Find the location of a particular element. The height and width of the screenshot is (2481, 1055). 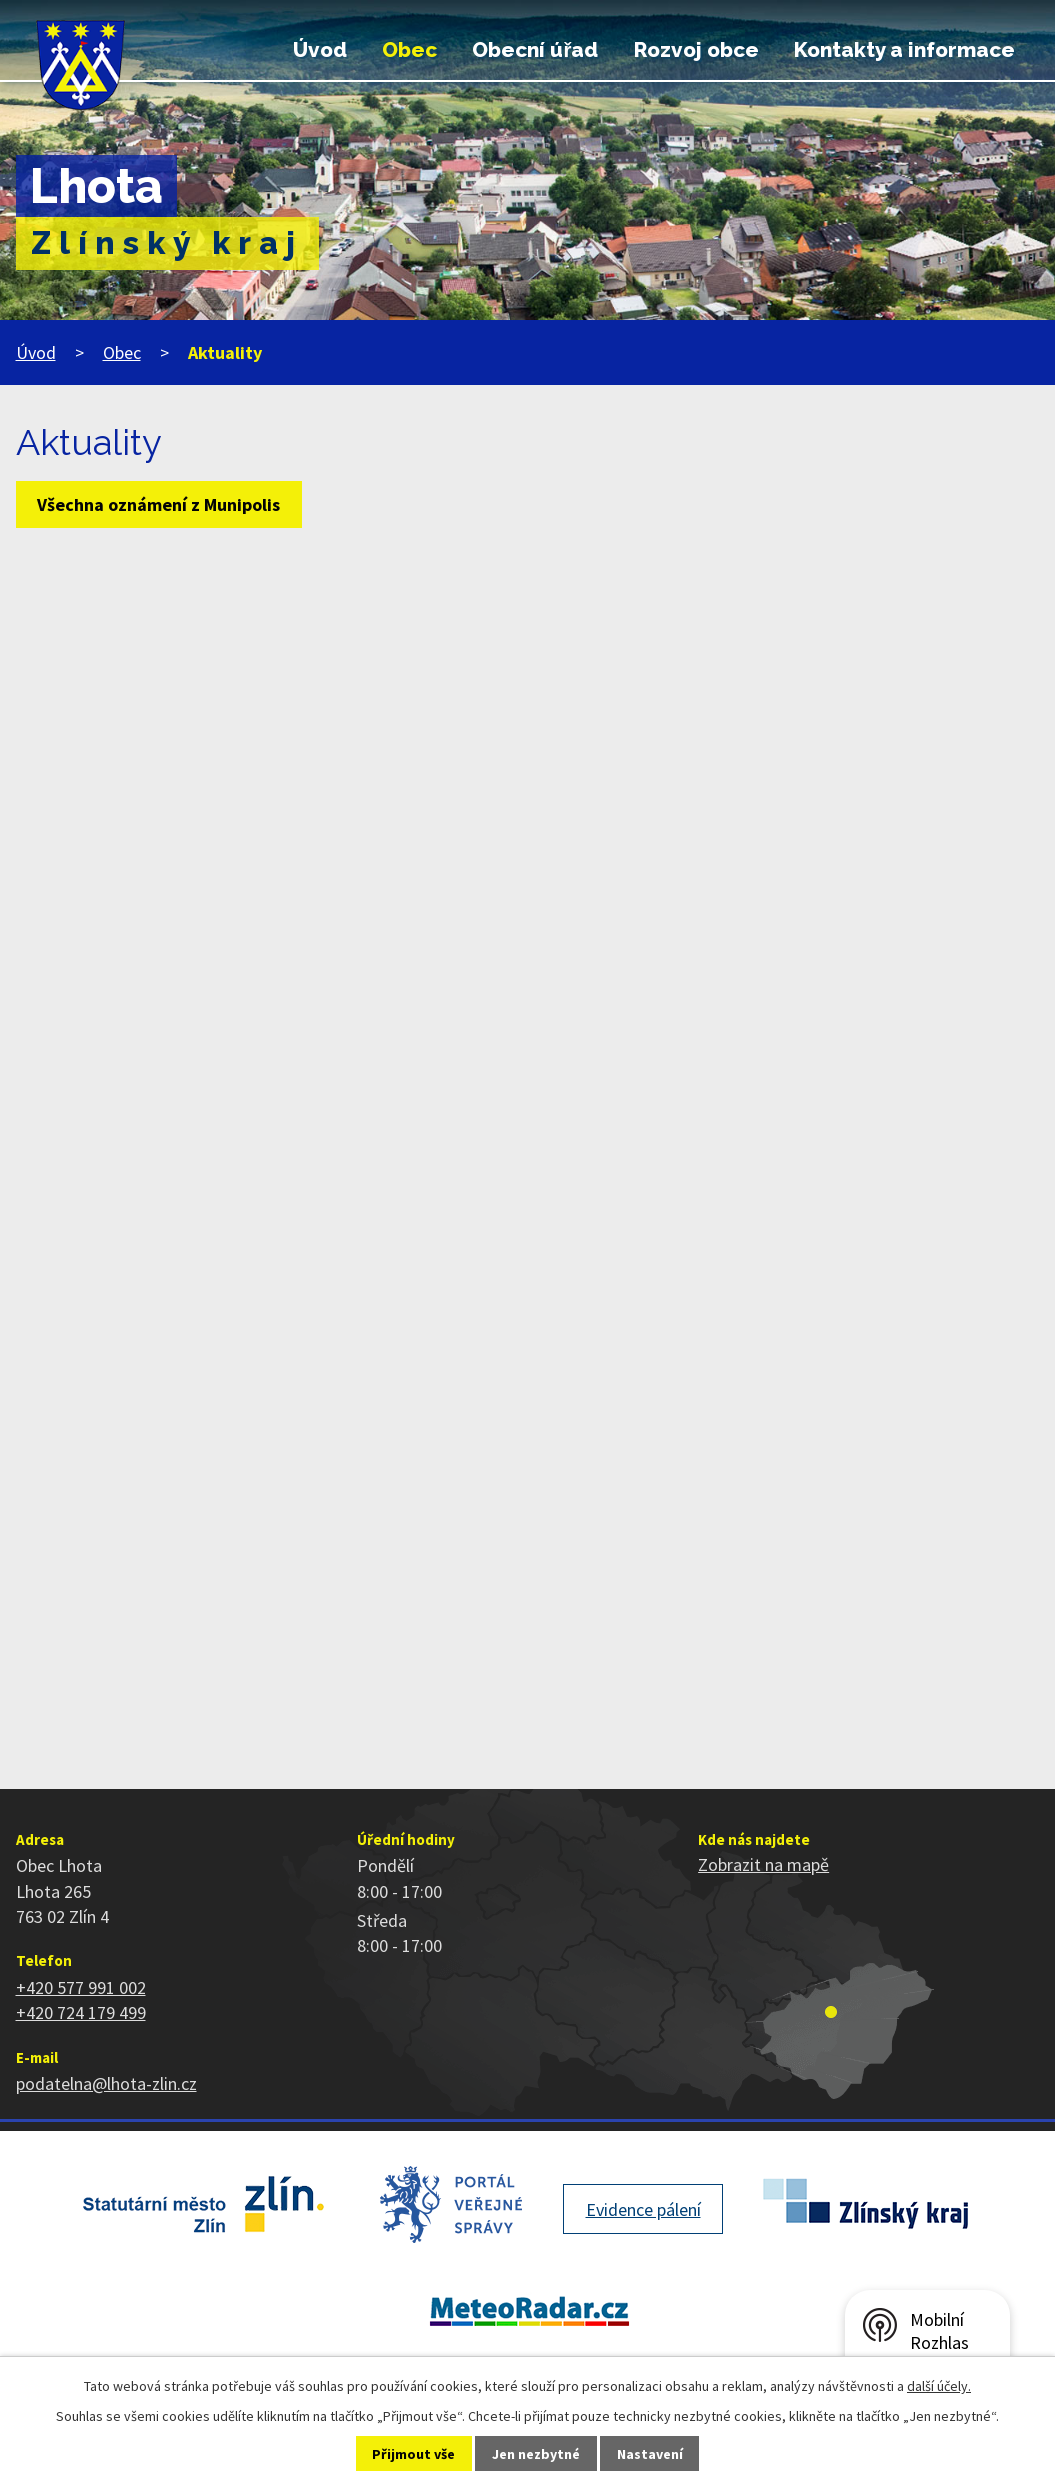

Rozvoj obce is located at coordinates (696, 50).